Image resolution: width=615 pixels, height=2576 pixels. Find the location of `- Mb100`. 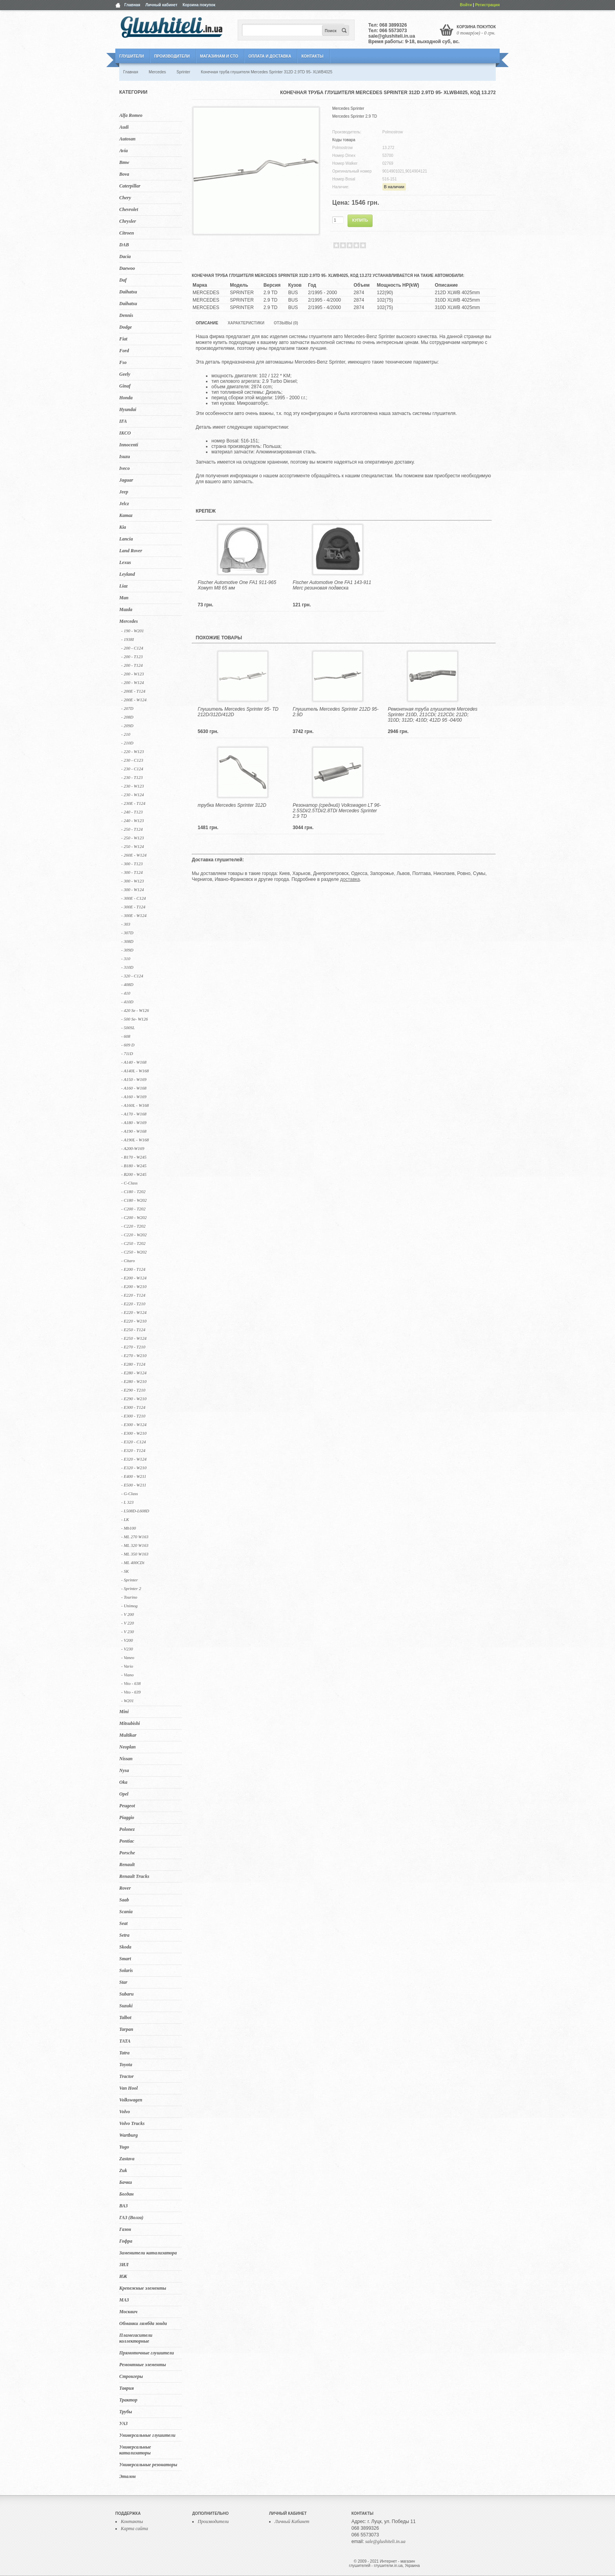

- Mb100 is located at coordinates (128, 1528).